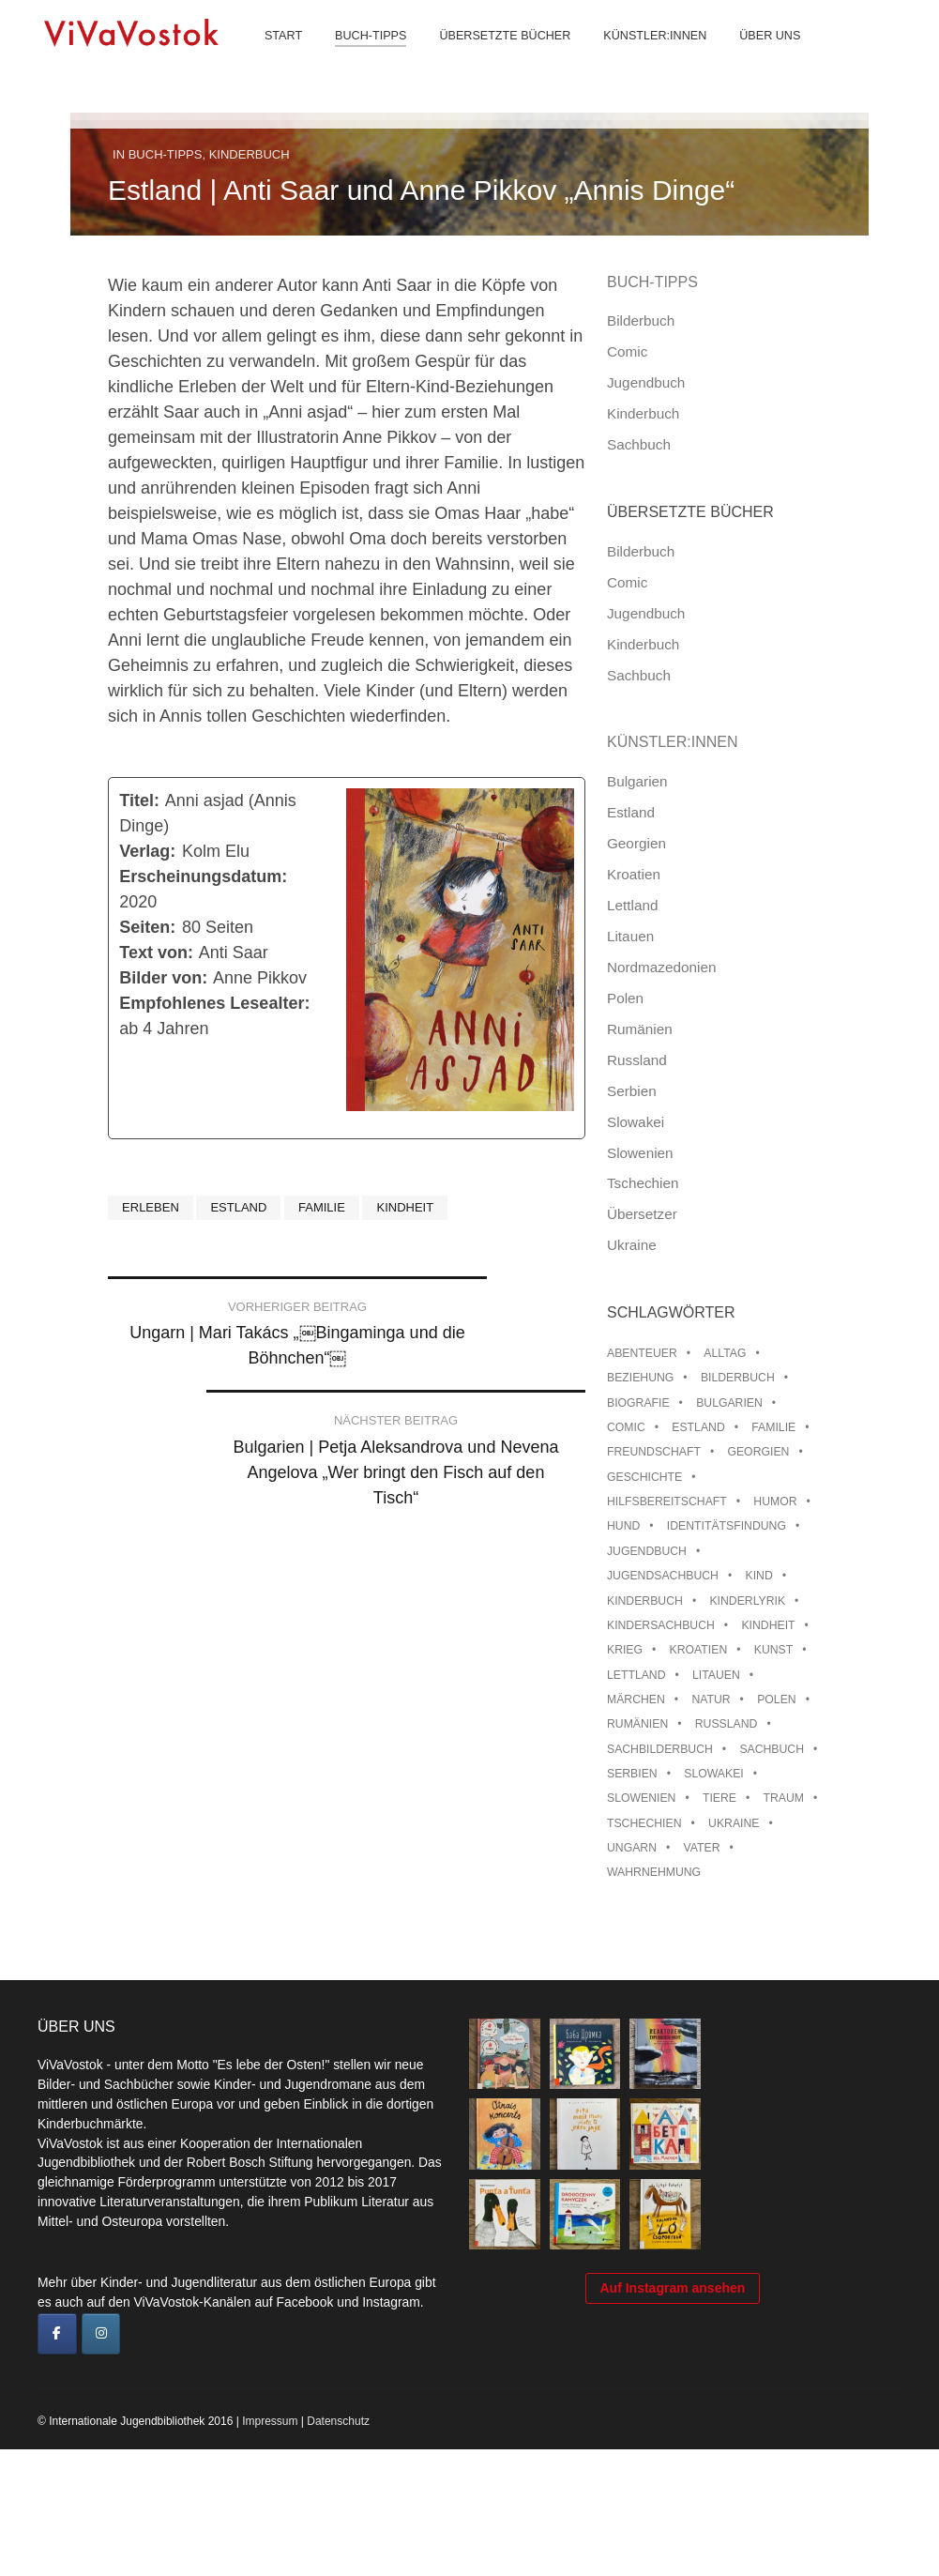 This screenshot has width=939, height=2576. I want to click on Empfohlenes Lesealter:, so click(214, 1003).